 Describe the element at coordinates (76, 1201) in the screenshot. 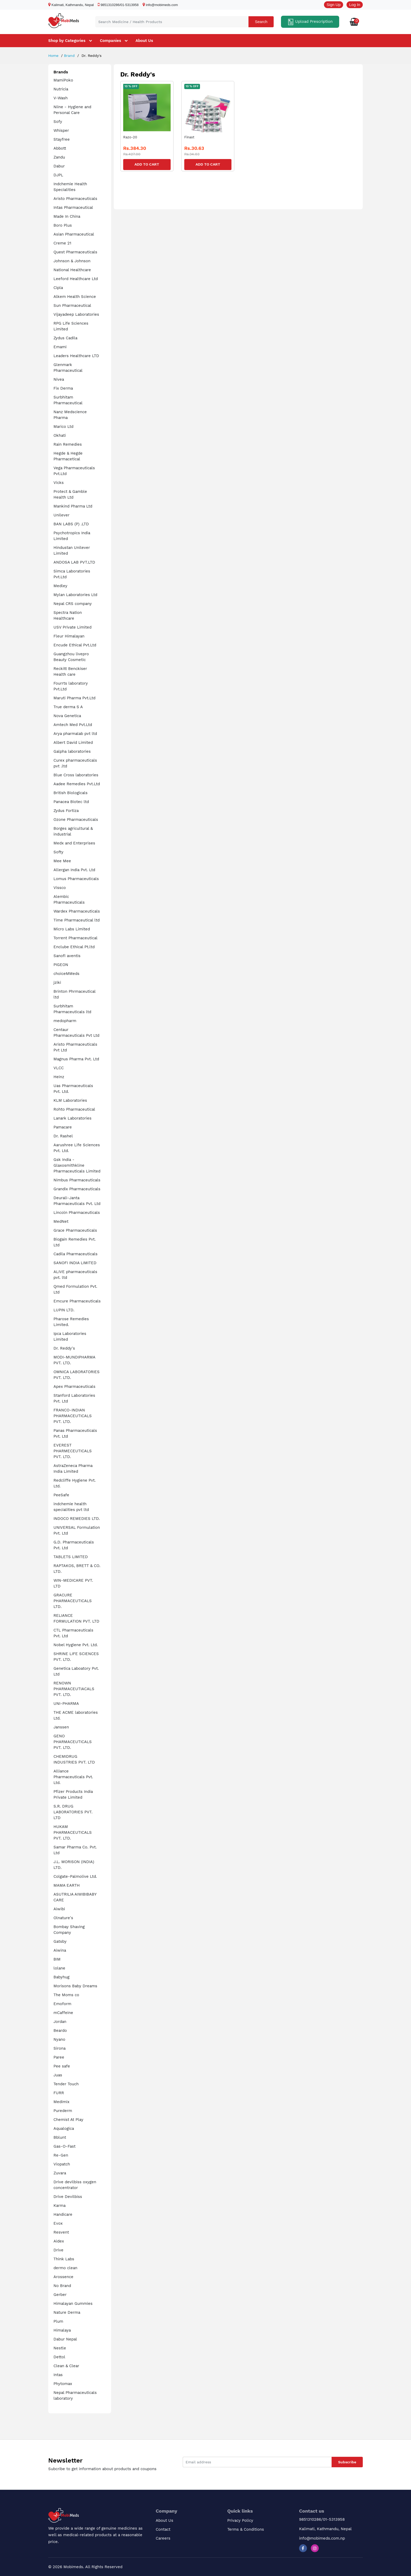

I see `Deurali-Janta Pharmaceuticals Pvt. Ltd` at that location.